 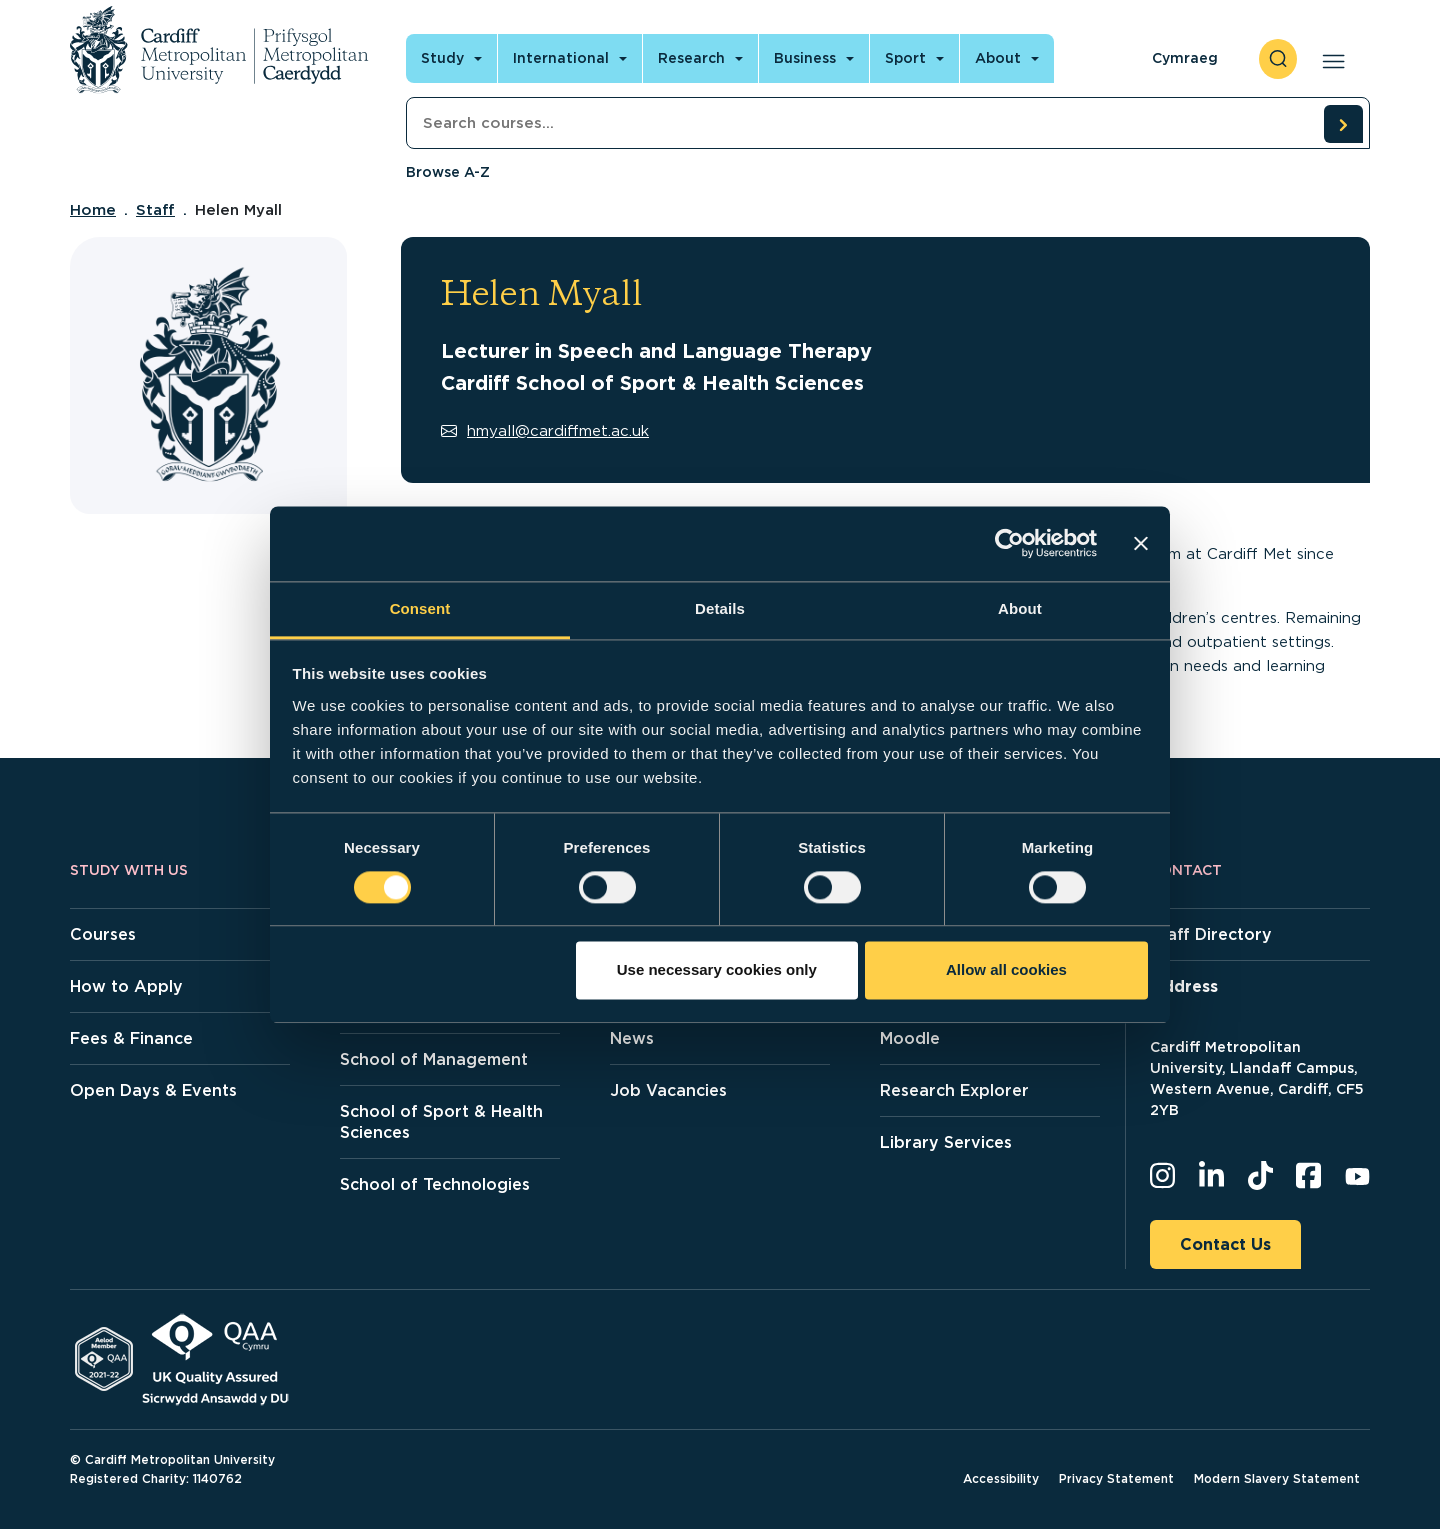 I want to click on Details [tab], so click(x=720, y=608).